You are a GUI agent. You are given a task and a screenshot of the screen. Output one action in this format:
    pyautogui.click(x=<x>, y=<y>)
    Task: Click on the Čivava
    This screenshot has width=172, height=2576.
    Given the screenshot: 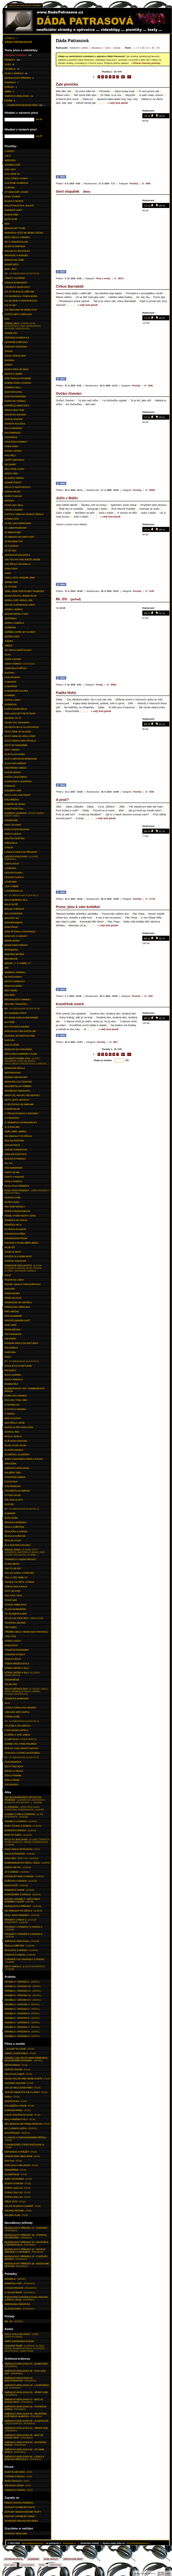 What is the action you would take?
    pyautogui.click(x=9, y=351)
    